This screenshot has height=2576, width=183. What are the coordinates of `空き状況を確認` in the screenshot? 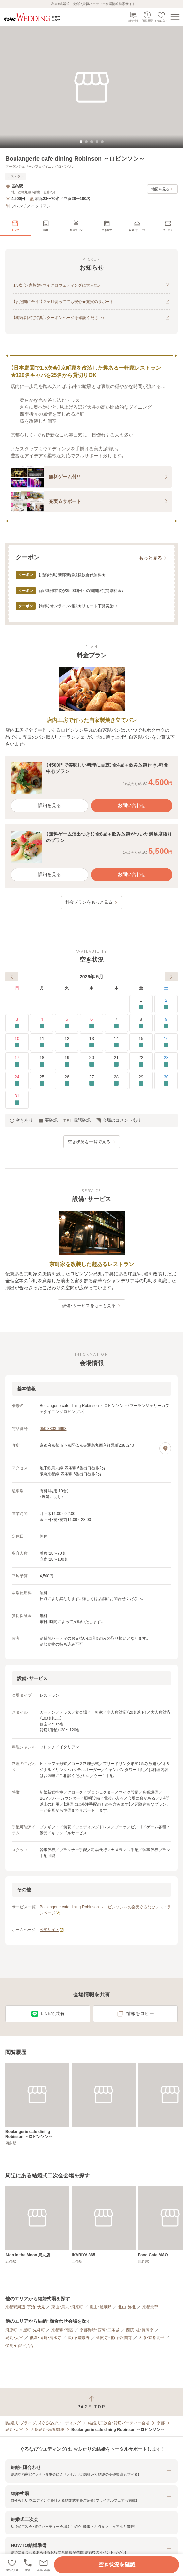 It's located at (116, 2564).